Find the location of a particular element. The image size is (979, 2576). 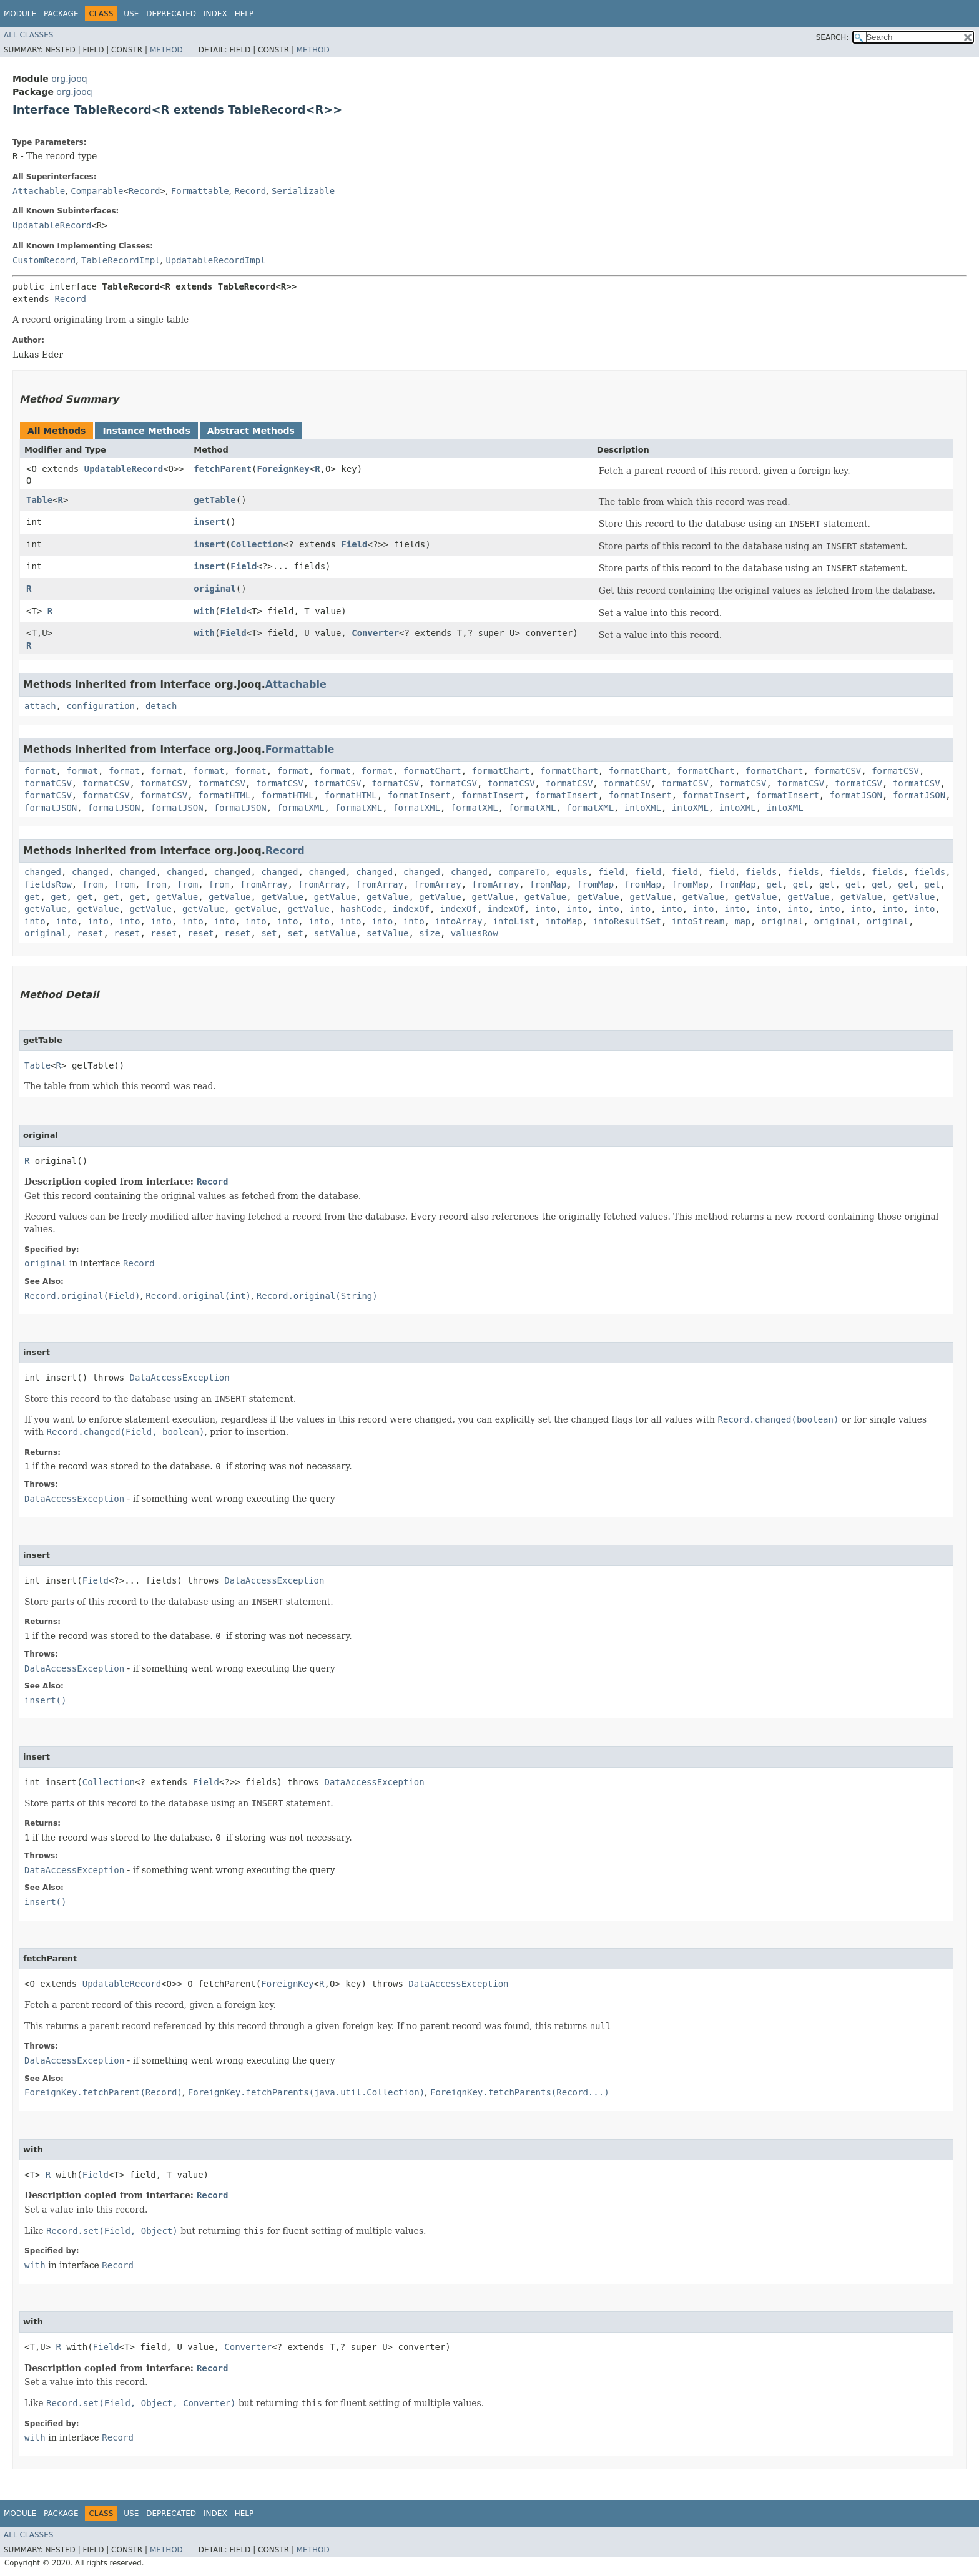

Deprecated is located at coordinates (171, 13).